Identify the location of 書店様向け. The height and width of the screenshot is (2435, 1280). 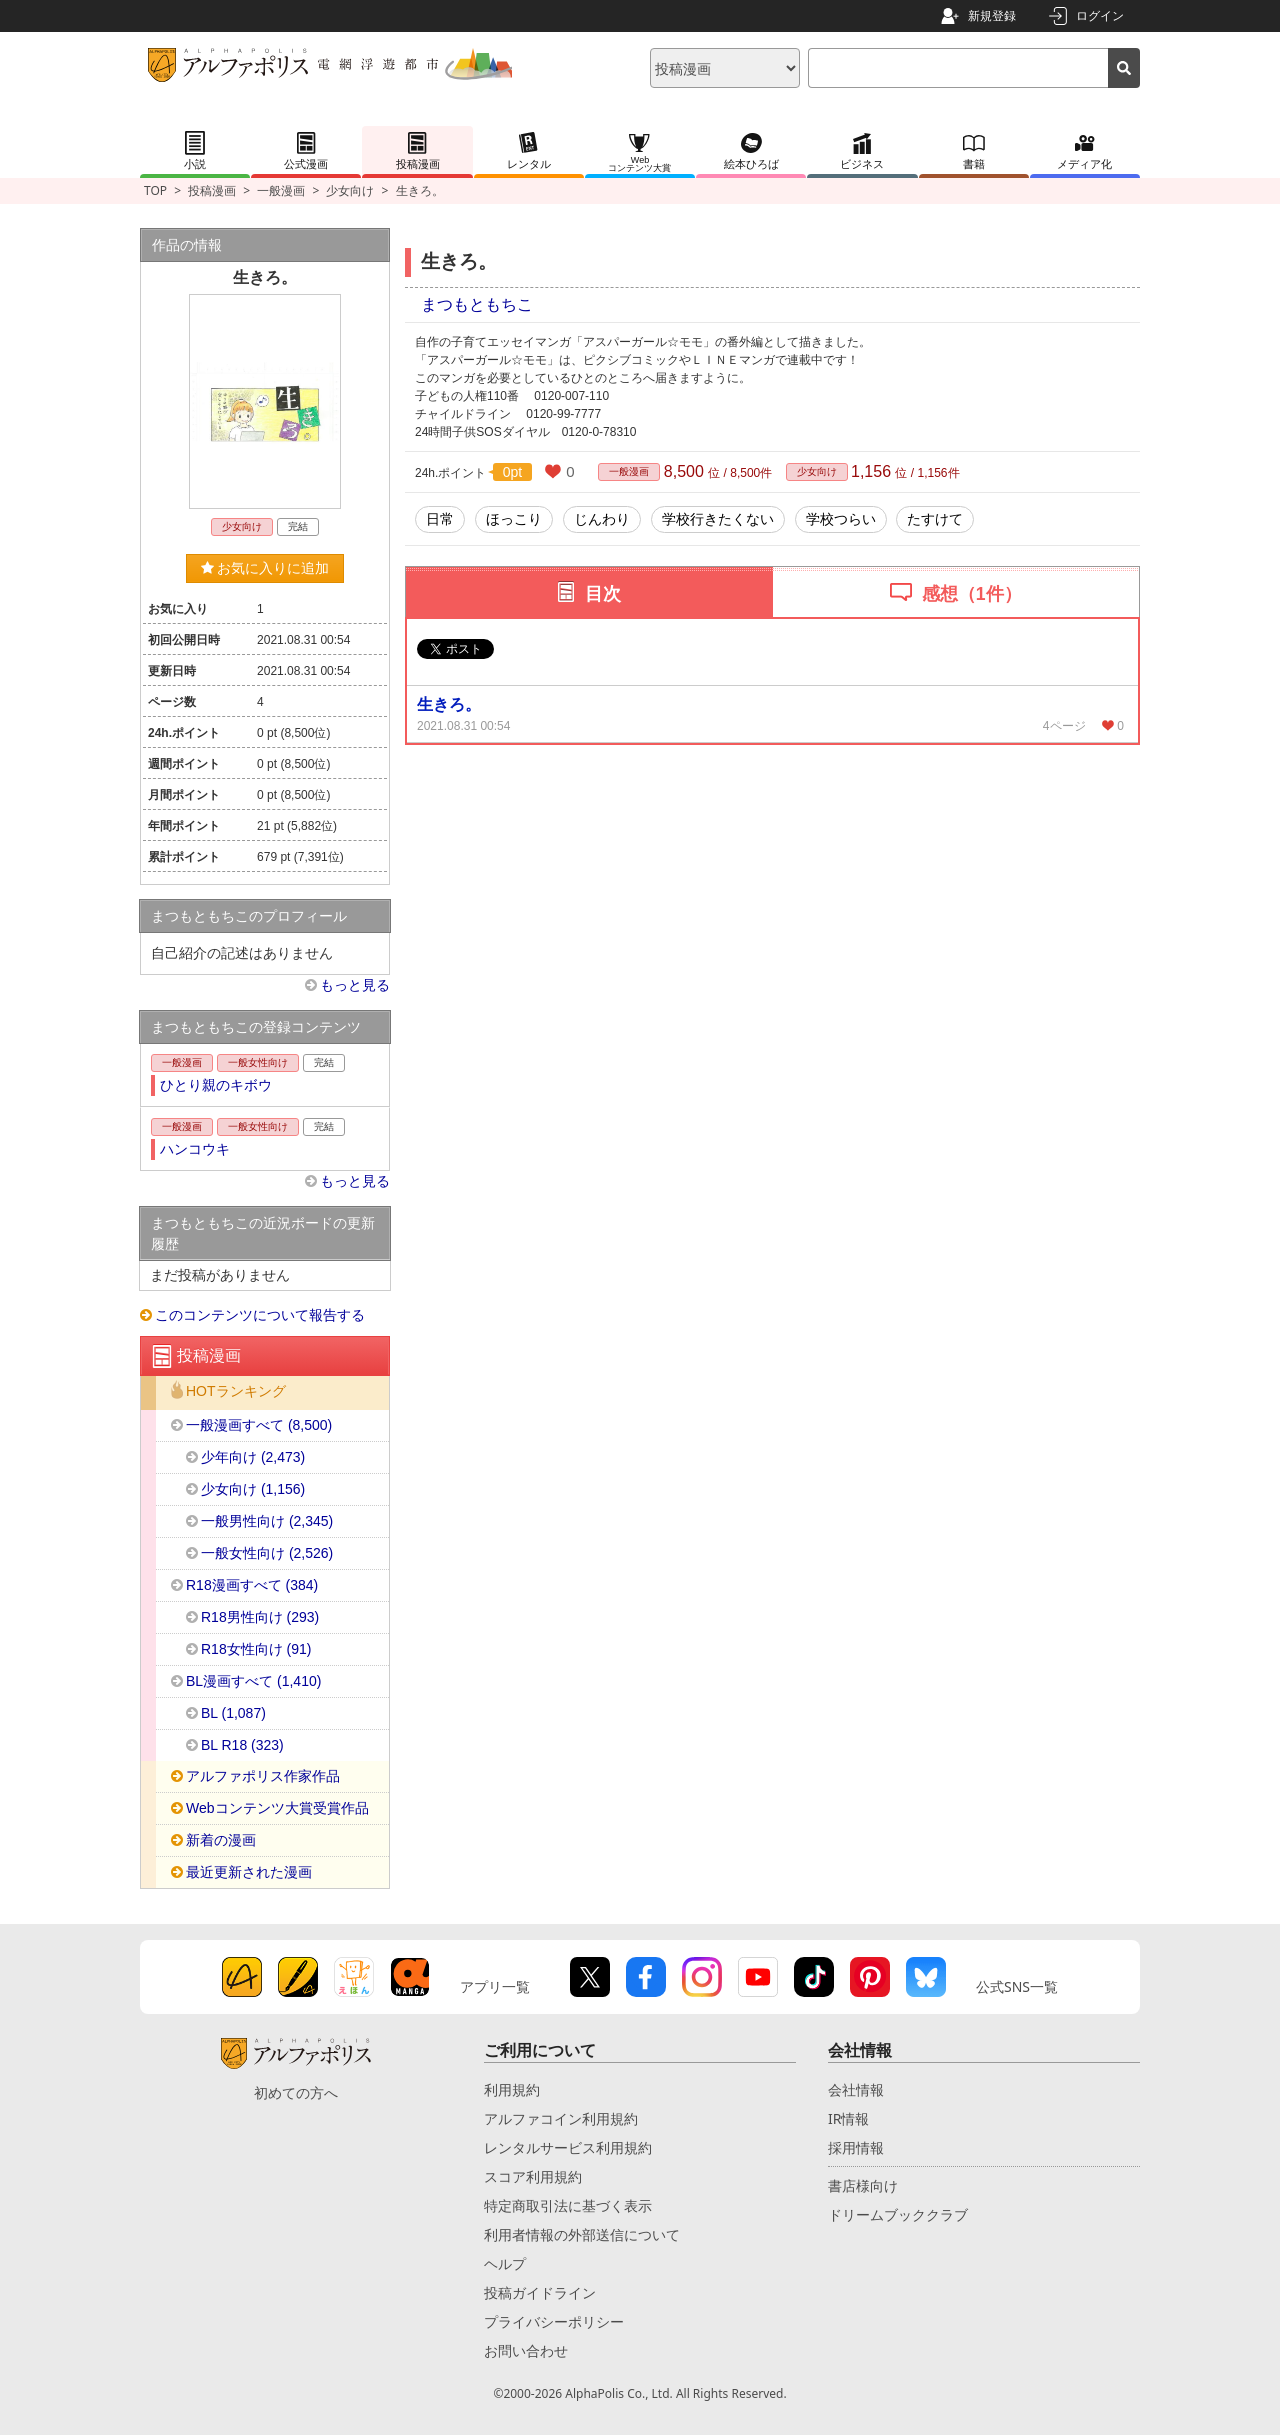
(863, 2185).